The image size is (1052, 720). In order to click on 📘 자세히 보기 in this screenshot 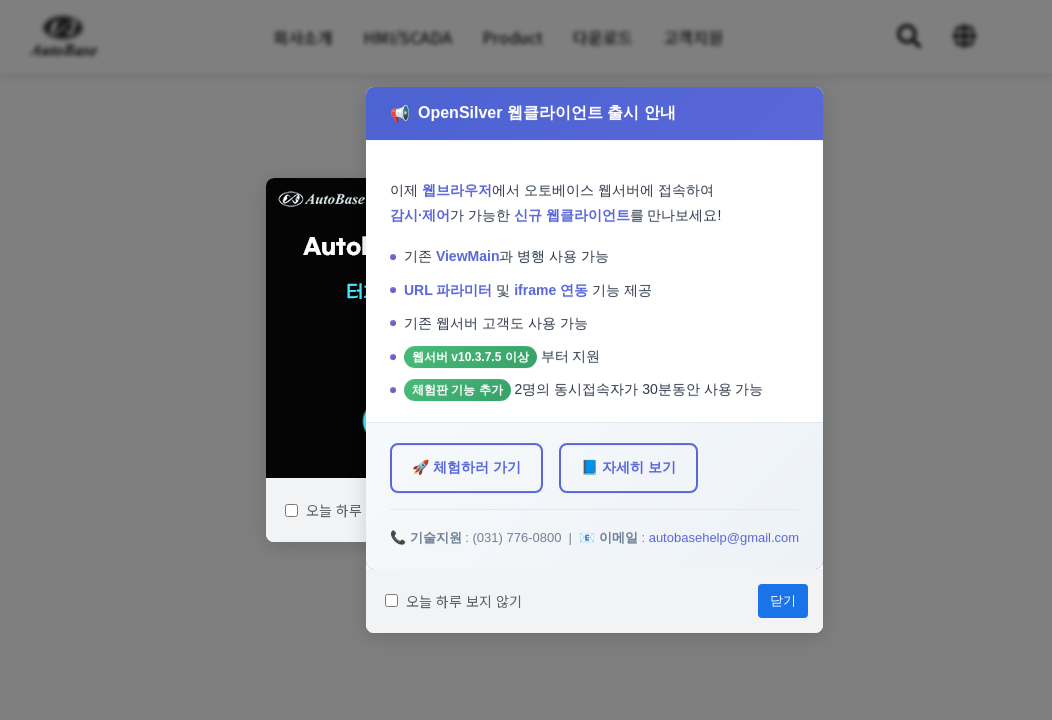, I will do `click(628, 467)`.